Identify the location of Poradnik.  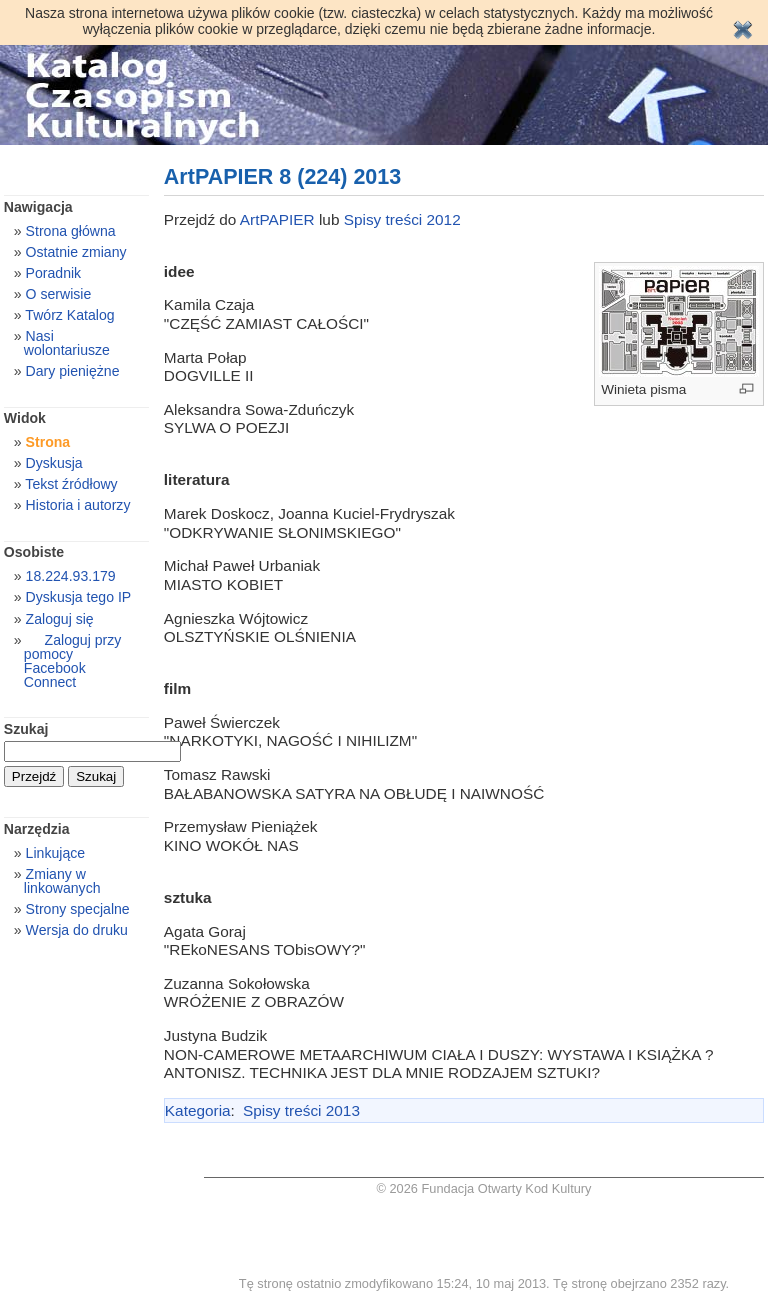
(54, 273).